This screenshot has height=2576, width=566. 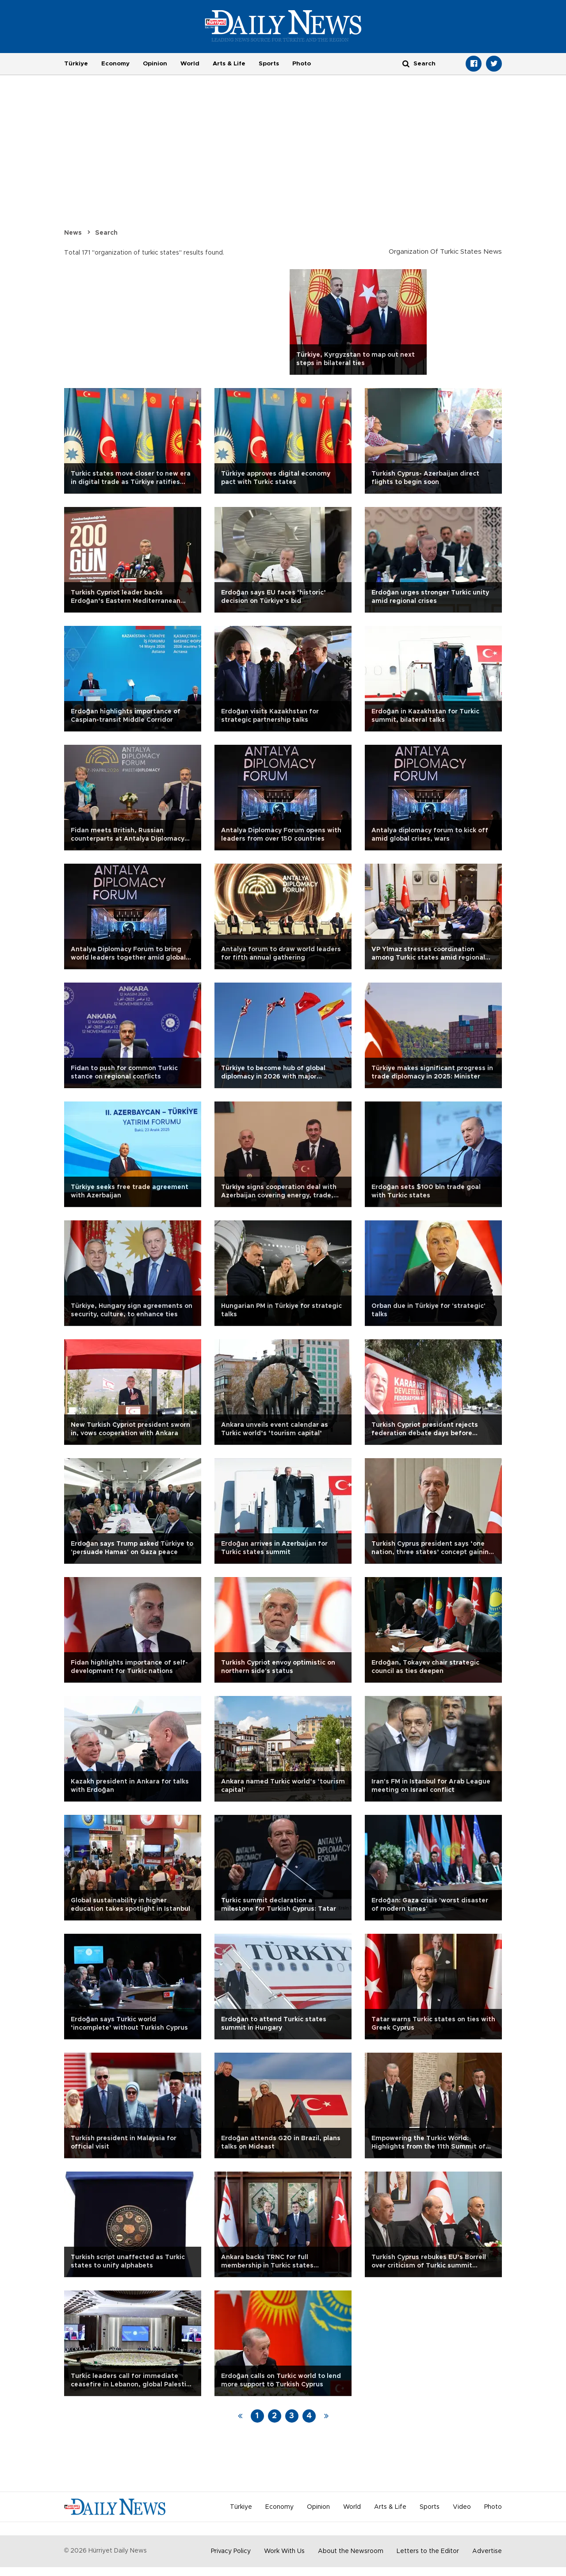 I want to click on World, so click(x=189, y=64).